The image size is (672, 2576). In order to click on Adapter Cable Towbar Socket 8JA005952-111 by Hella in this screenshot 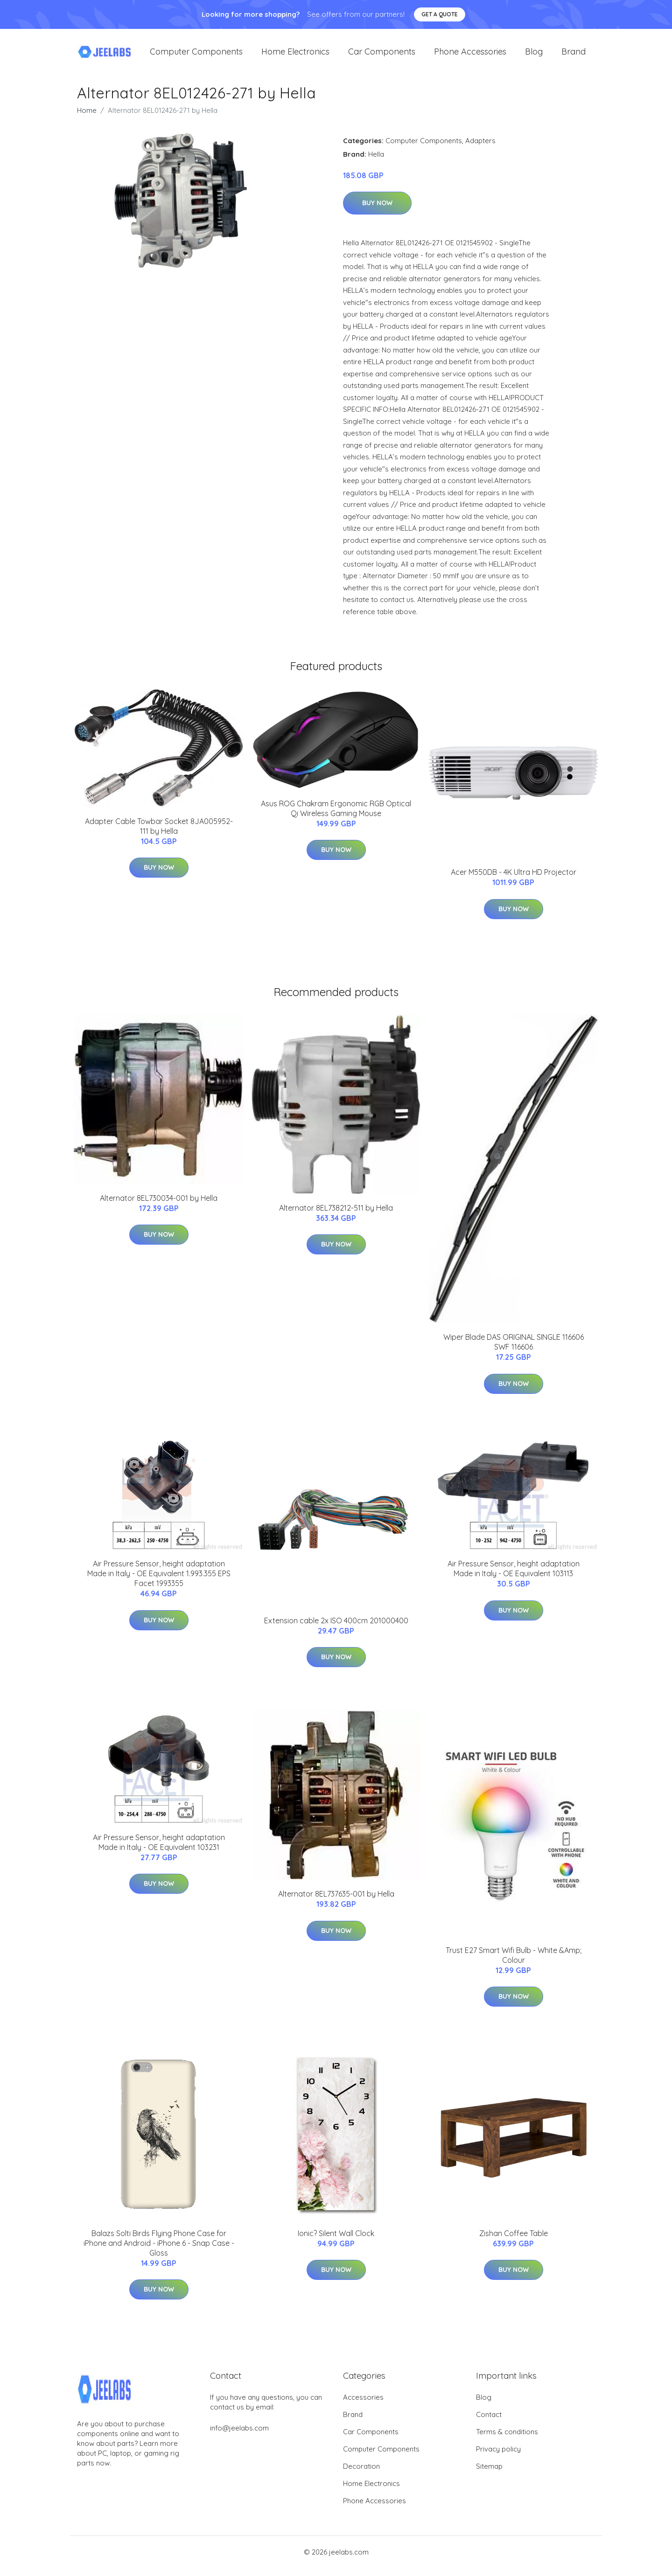, I will do `click(159, 834)`.